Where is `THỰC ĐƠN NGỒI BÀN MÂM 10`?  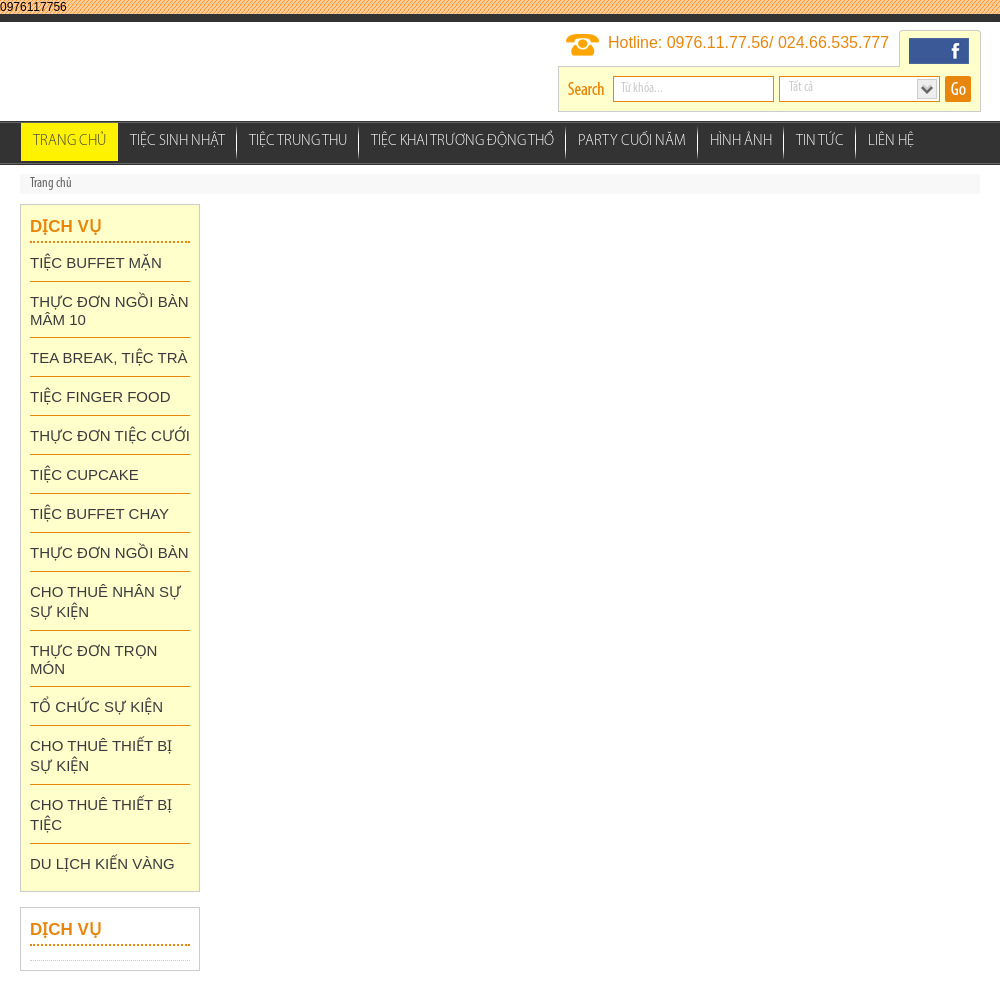 THỰC ĐƠN NGỒI BÀN MÂM 10 is located at coordinates (109, 310).